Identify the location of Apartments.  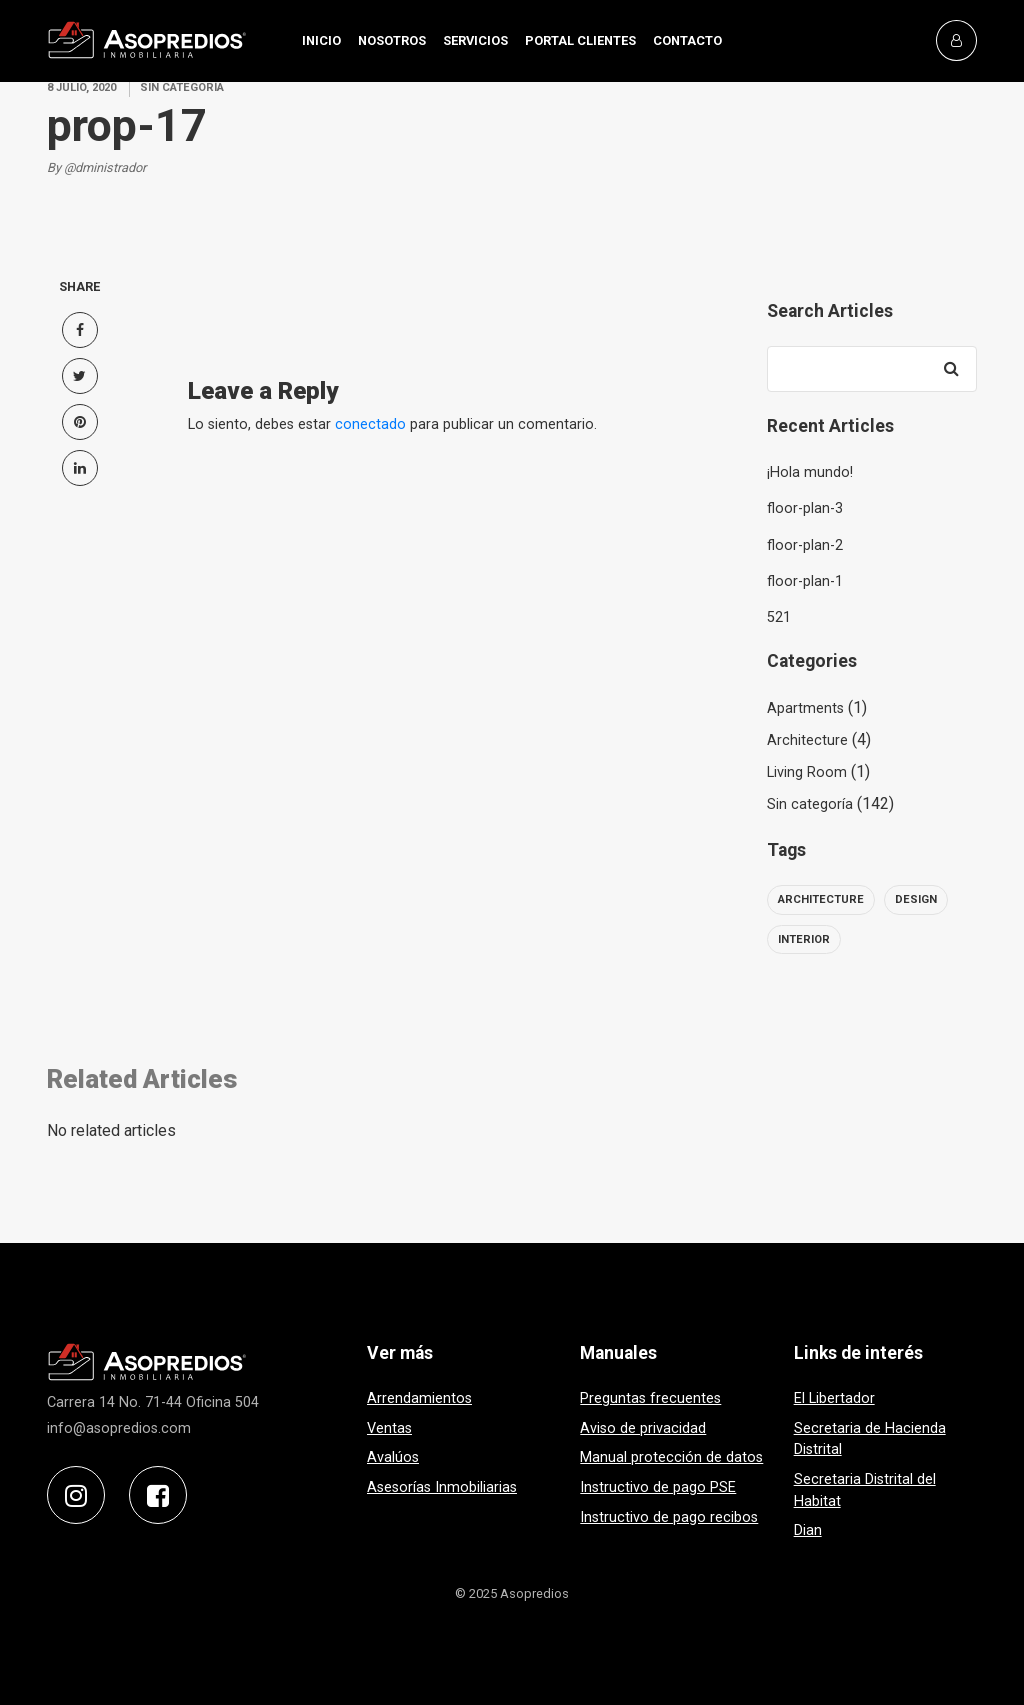
(805, 708).